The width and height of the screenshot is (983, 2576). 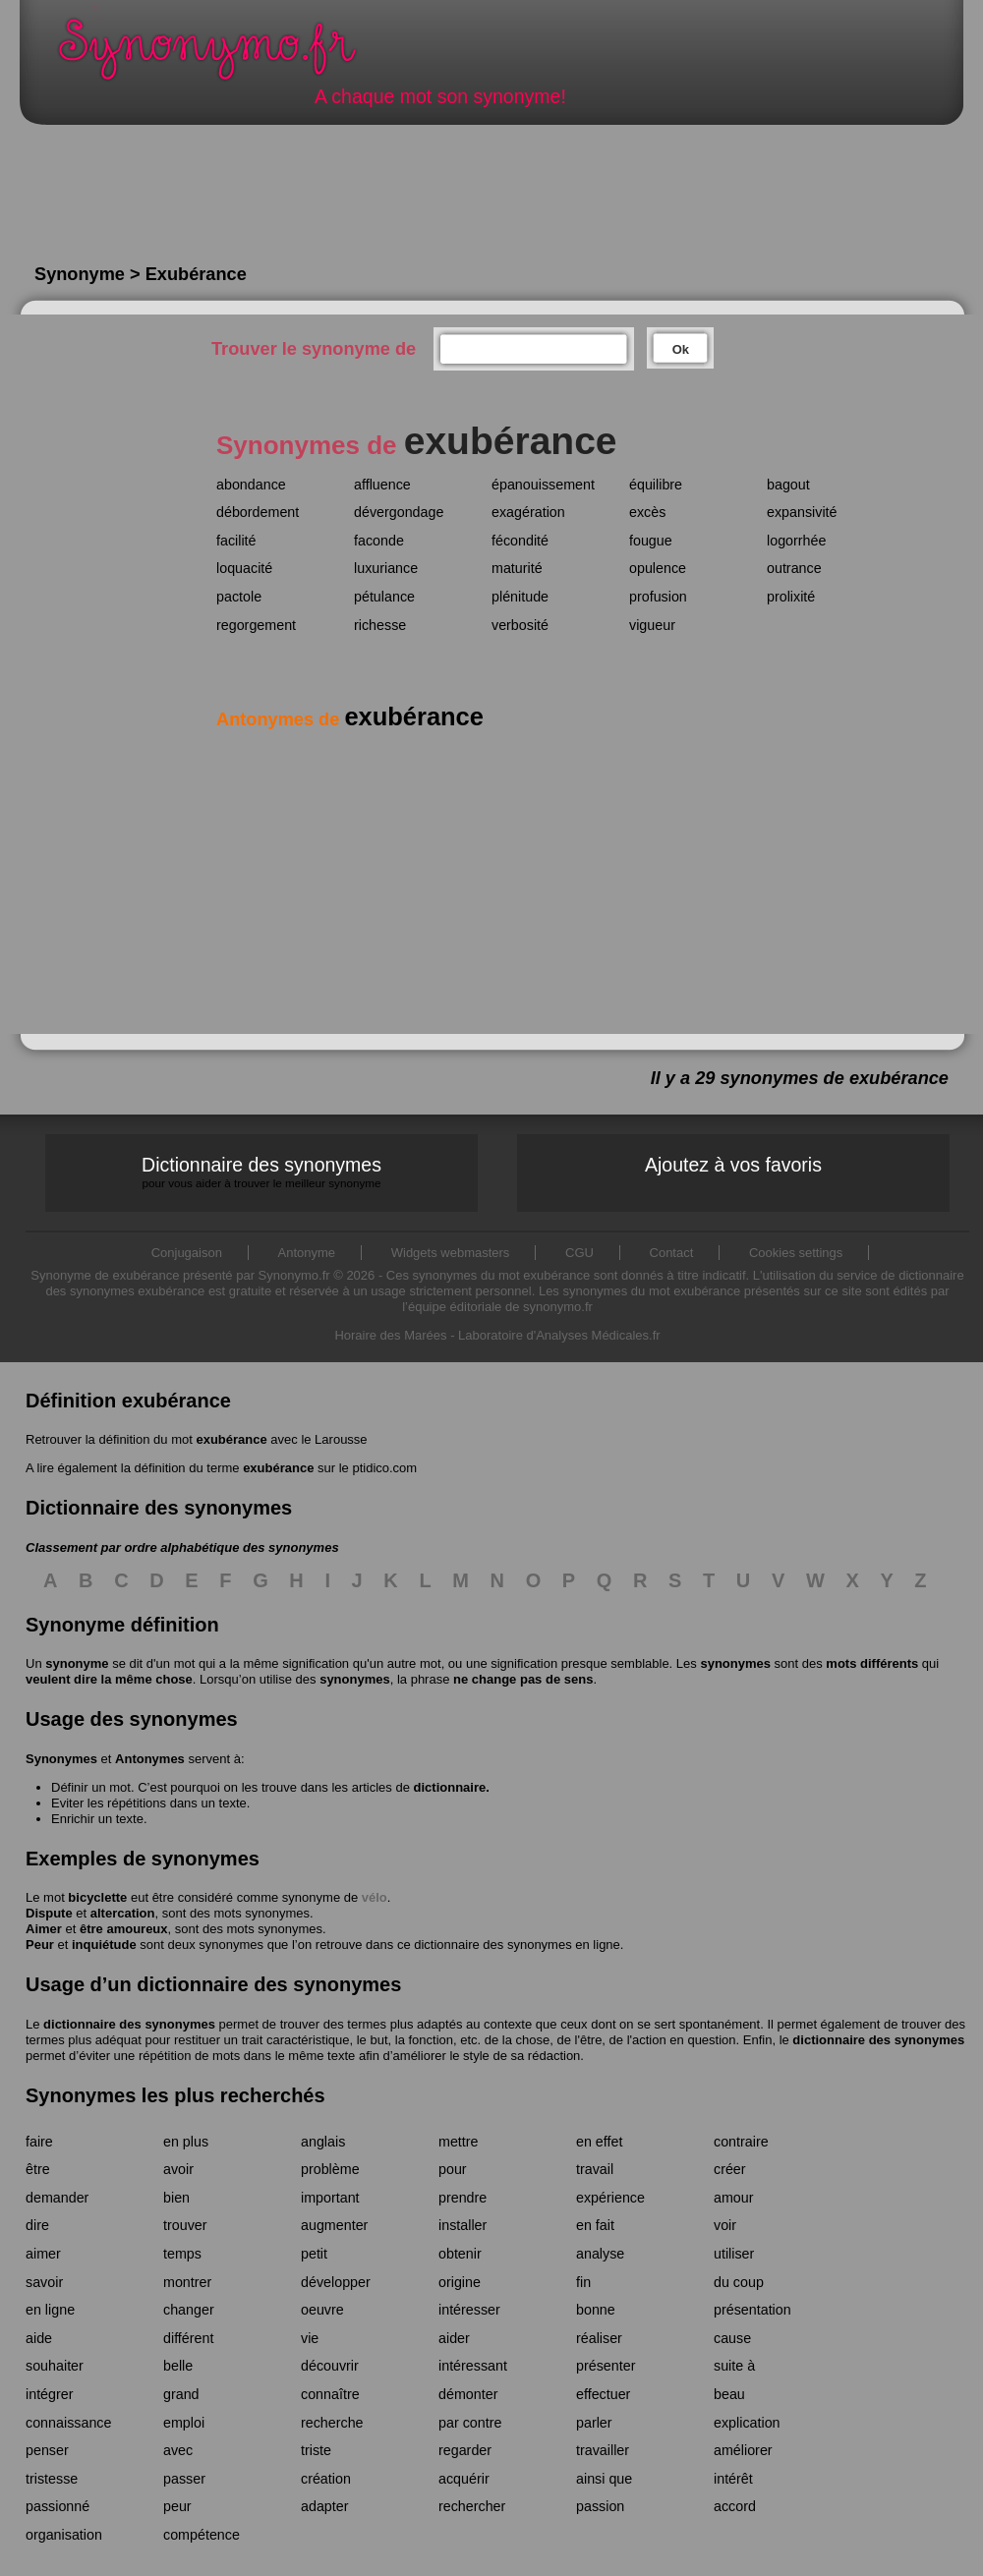 I want to click on contraire, so click(x=741, y=2141).